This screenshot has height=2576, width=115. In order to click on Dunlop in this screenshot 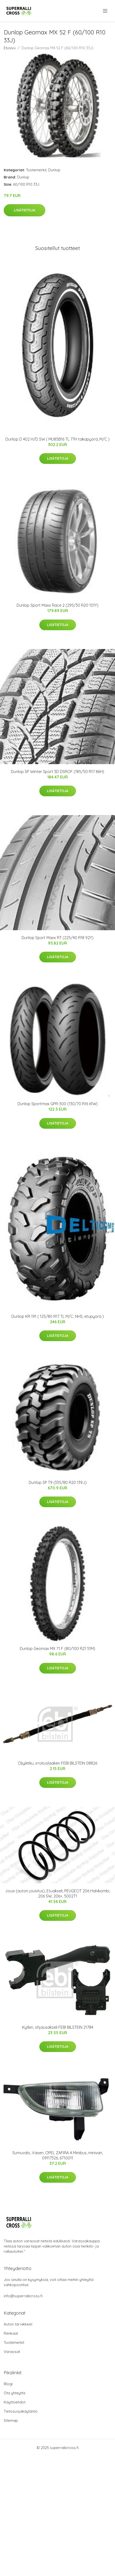, I will do `click(54, 170)`.